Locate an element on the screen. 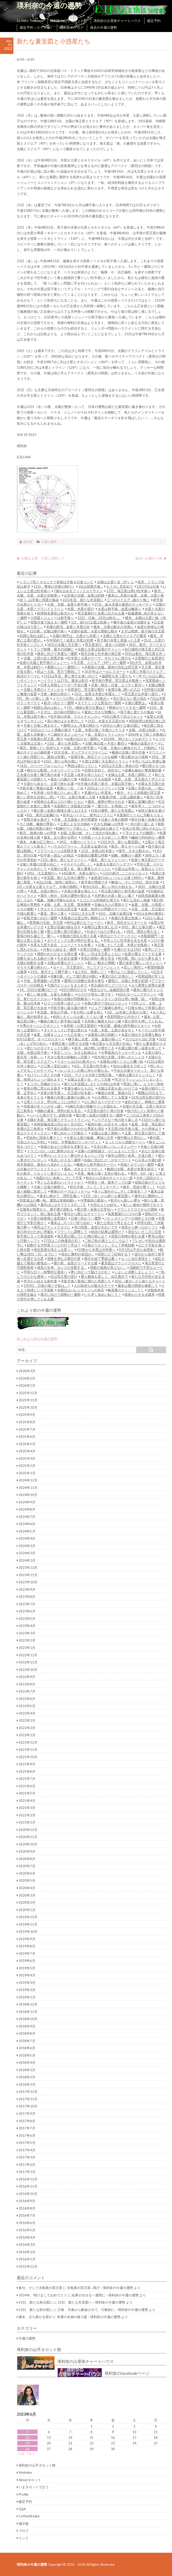 This screenshot has width=172, height=2576. 天王星＝改革を採り入れて is located at coordinates (84, 775).